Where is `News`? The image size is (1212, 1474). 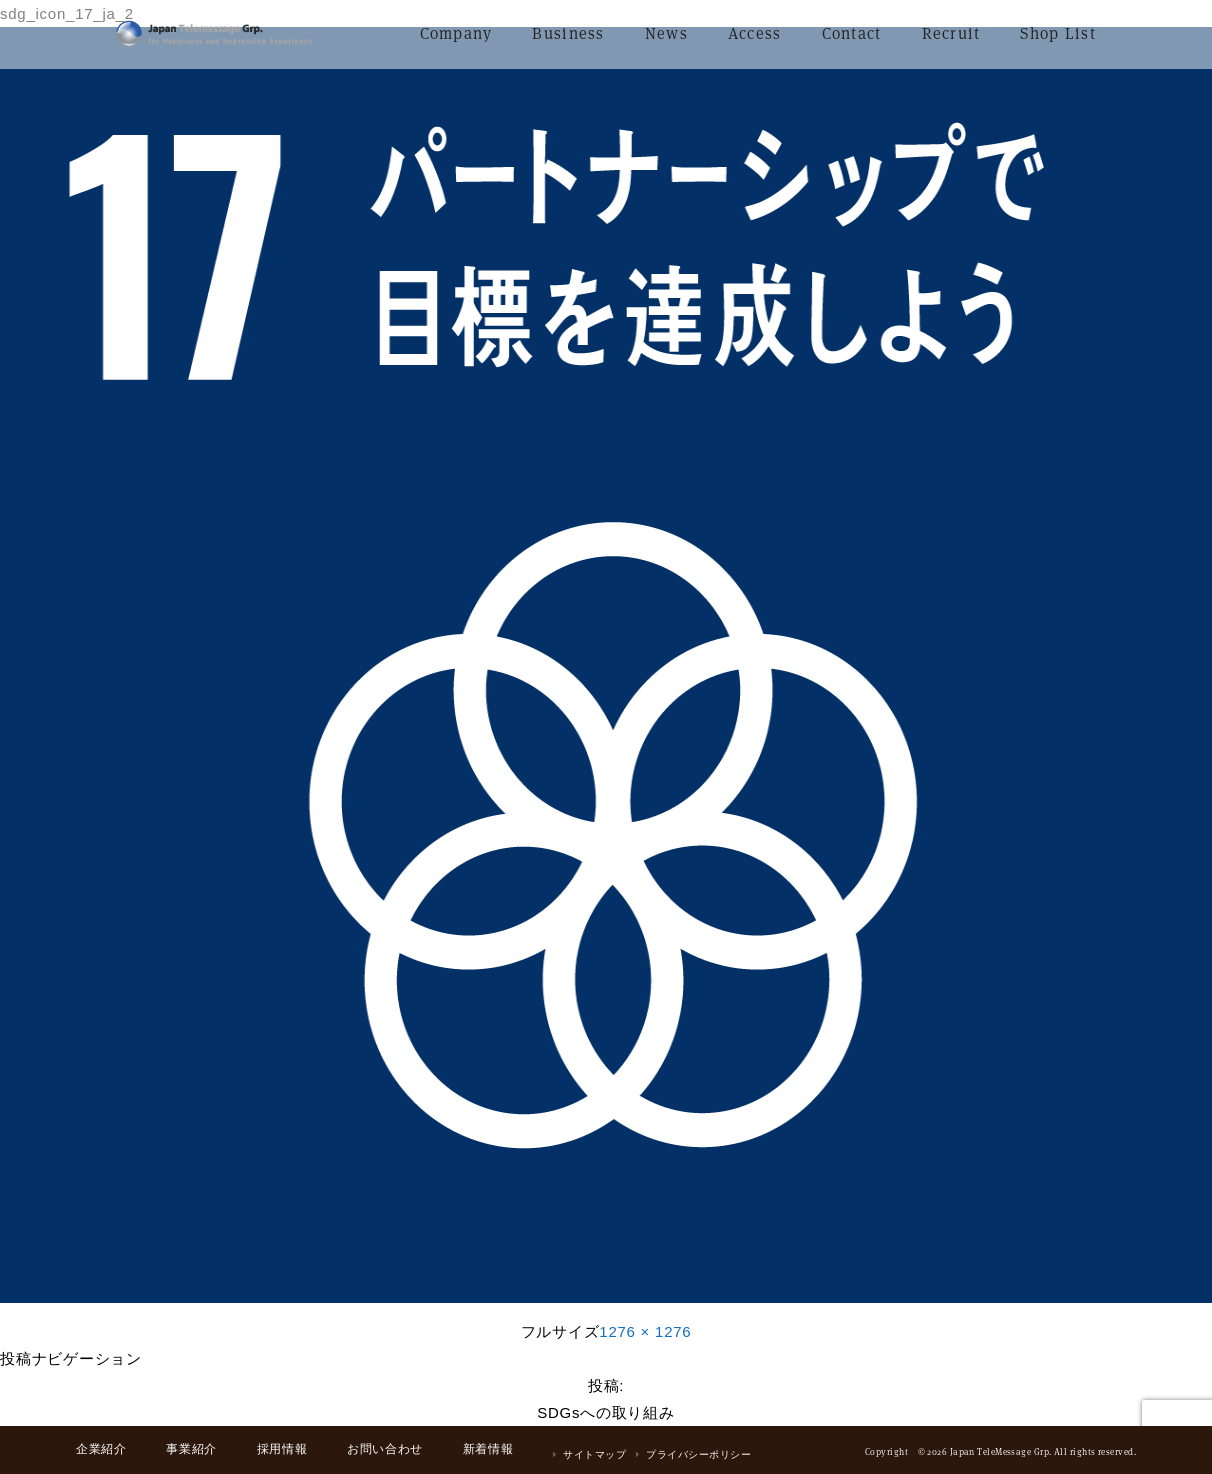 News is located at coordinates (666, 33).